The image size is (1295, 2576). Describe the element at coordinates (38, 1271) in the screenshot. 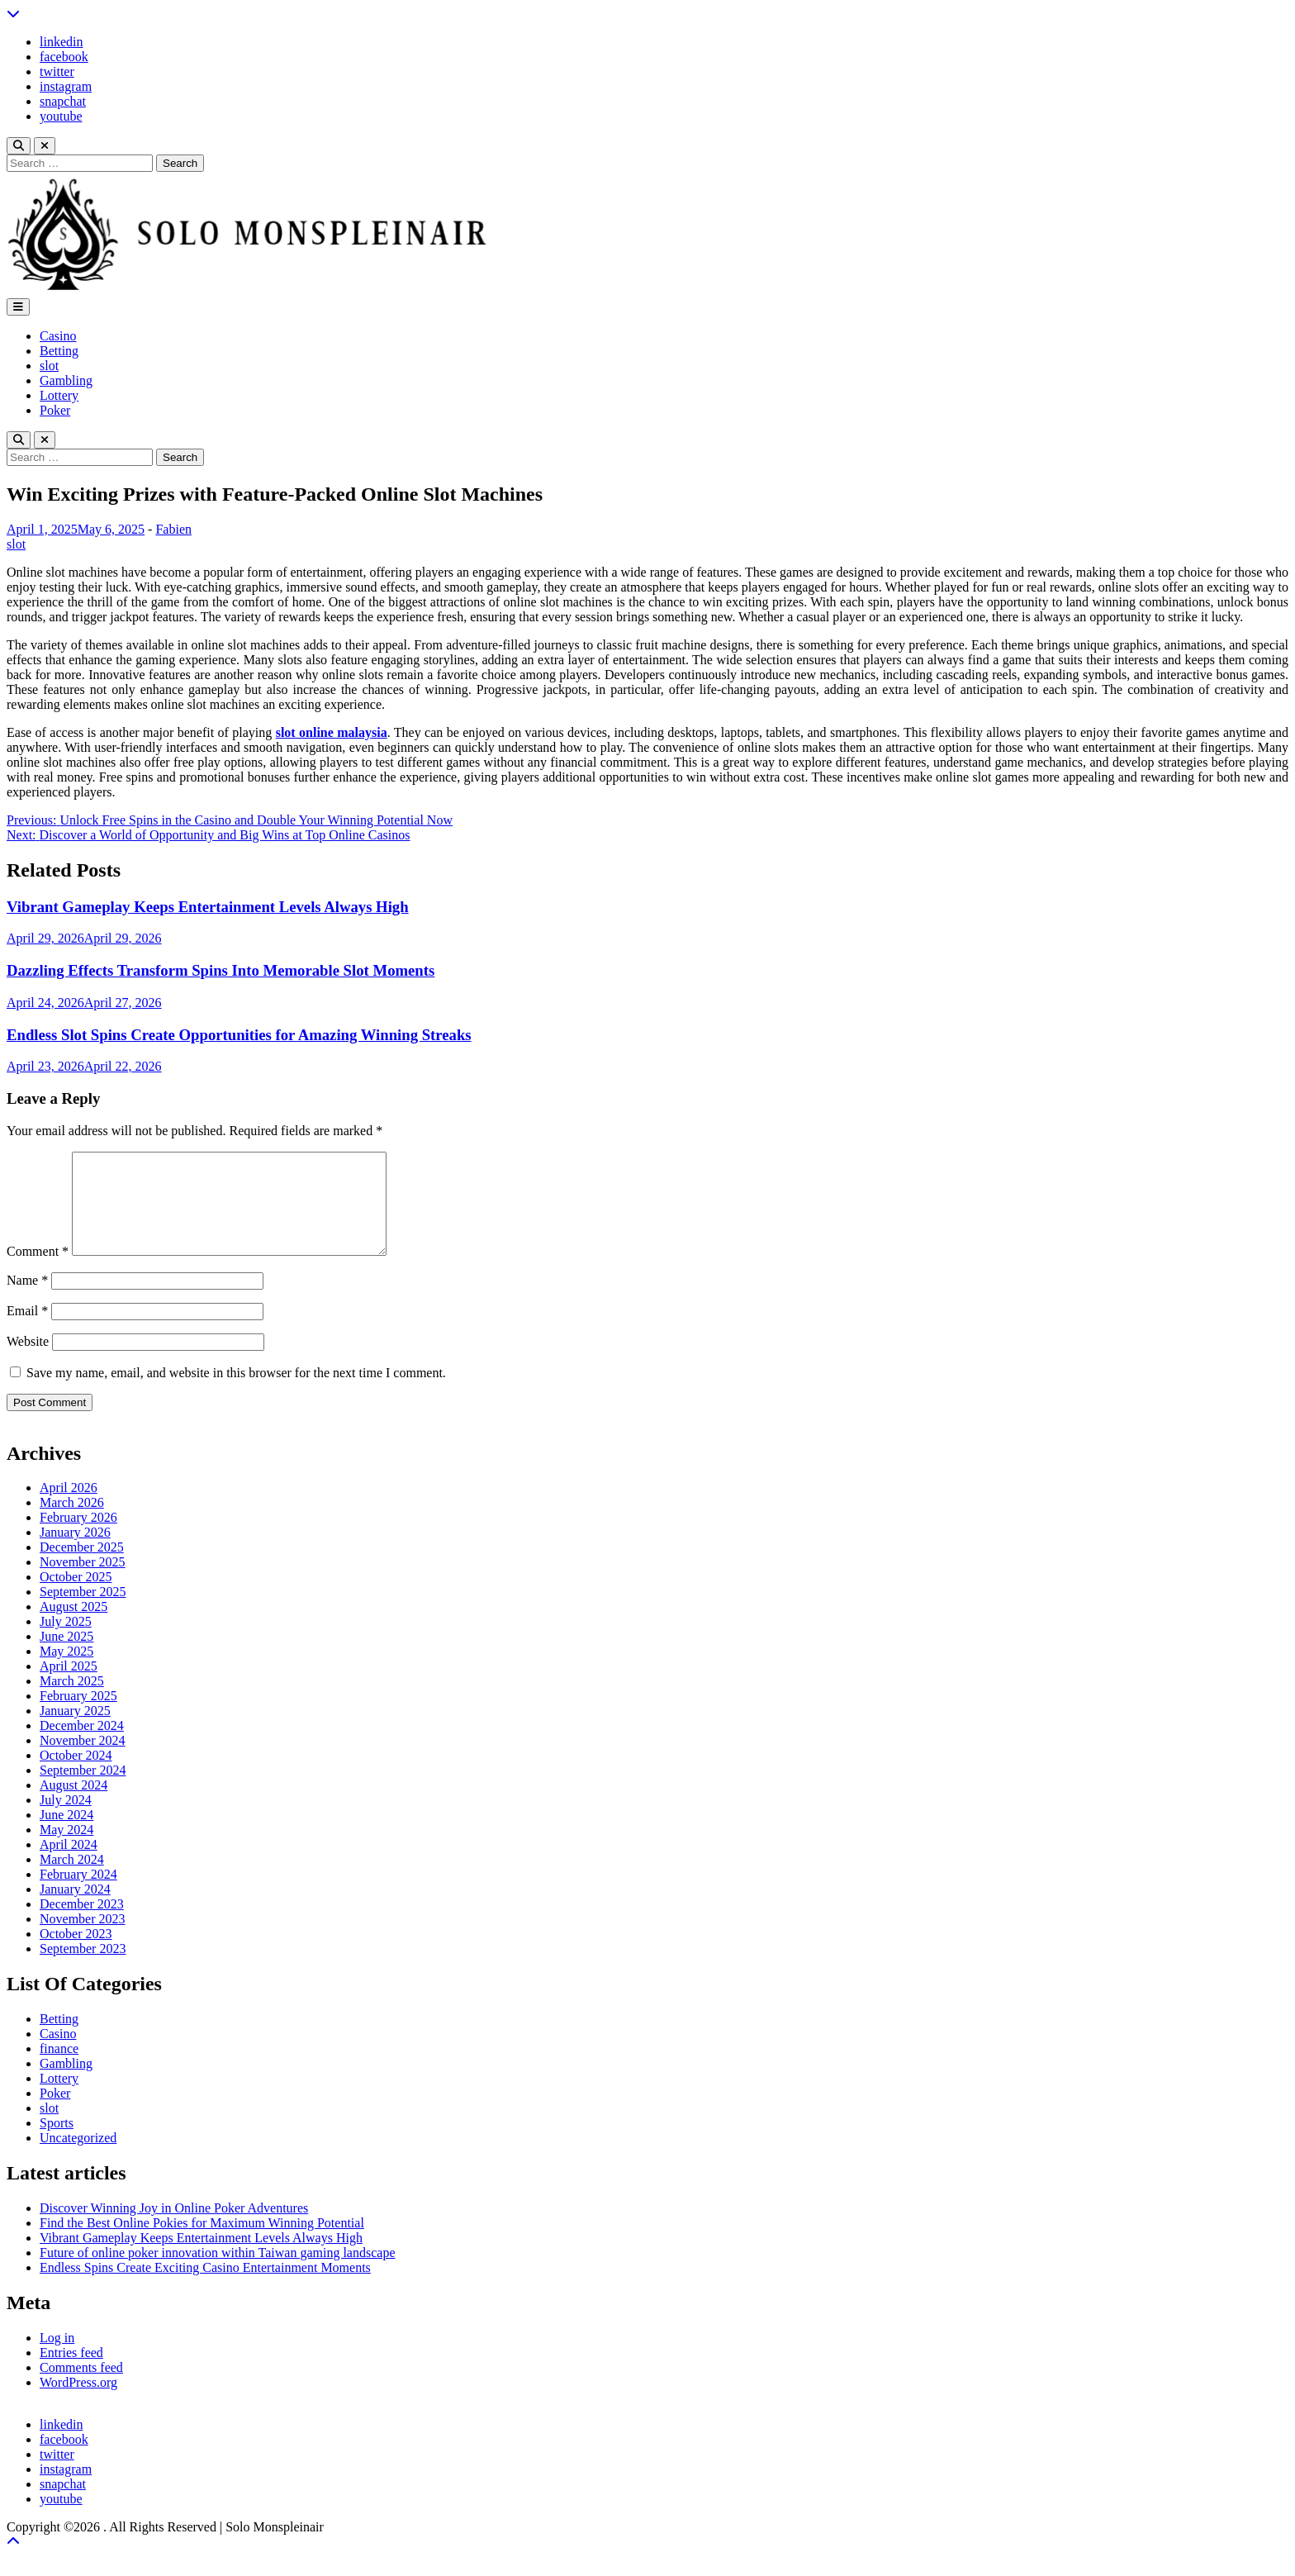

I see `Comment` at that location.